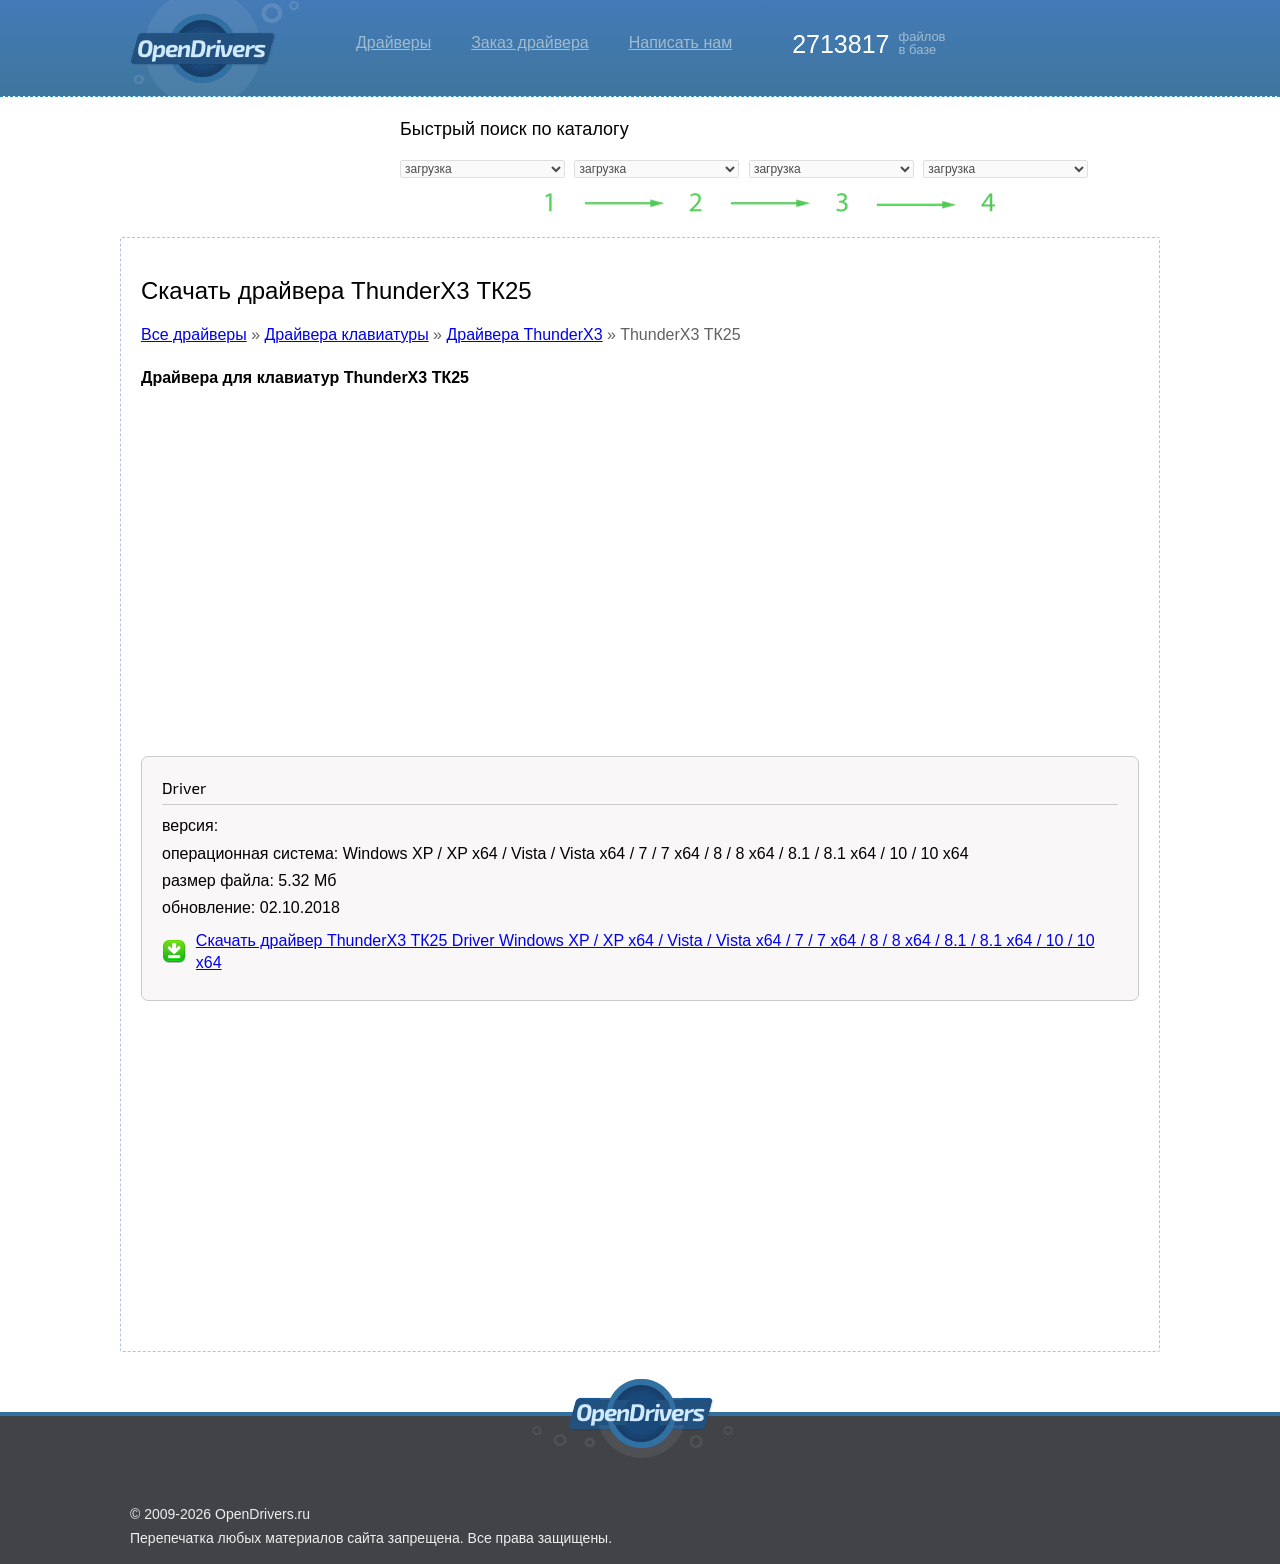 The width and height of the screenshot is (1280, 1564). What do you see at coordinates (194, 334) in the screenshot?
I see `Все драйверы` at bounding box center [194, 334].